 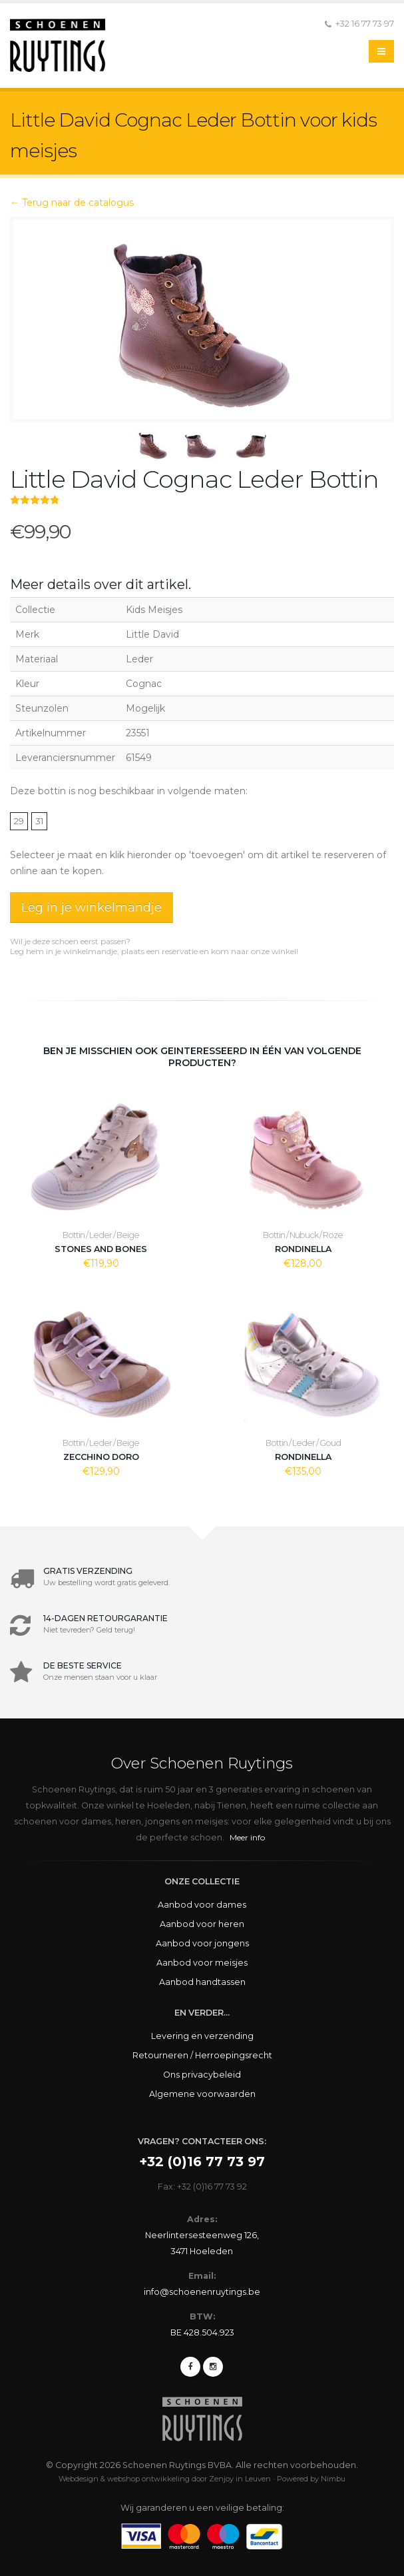 What do you see at coordinates (202, 2055) in the screenshot?
I see `Retourneren / Herroepingsrecht` at bounding box center [202, 2055].